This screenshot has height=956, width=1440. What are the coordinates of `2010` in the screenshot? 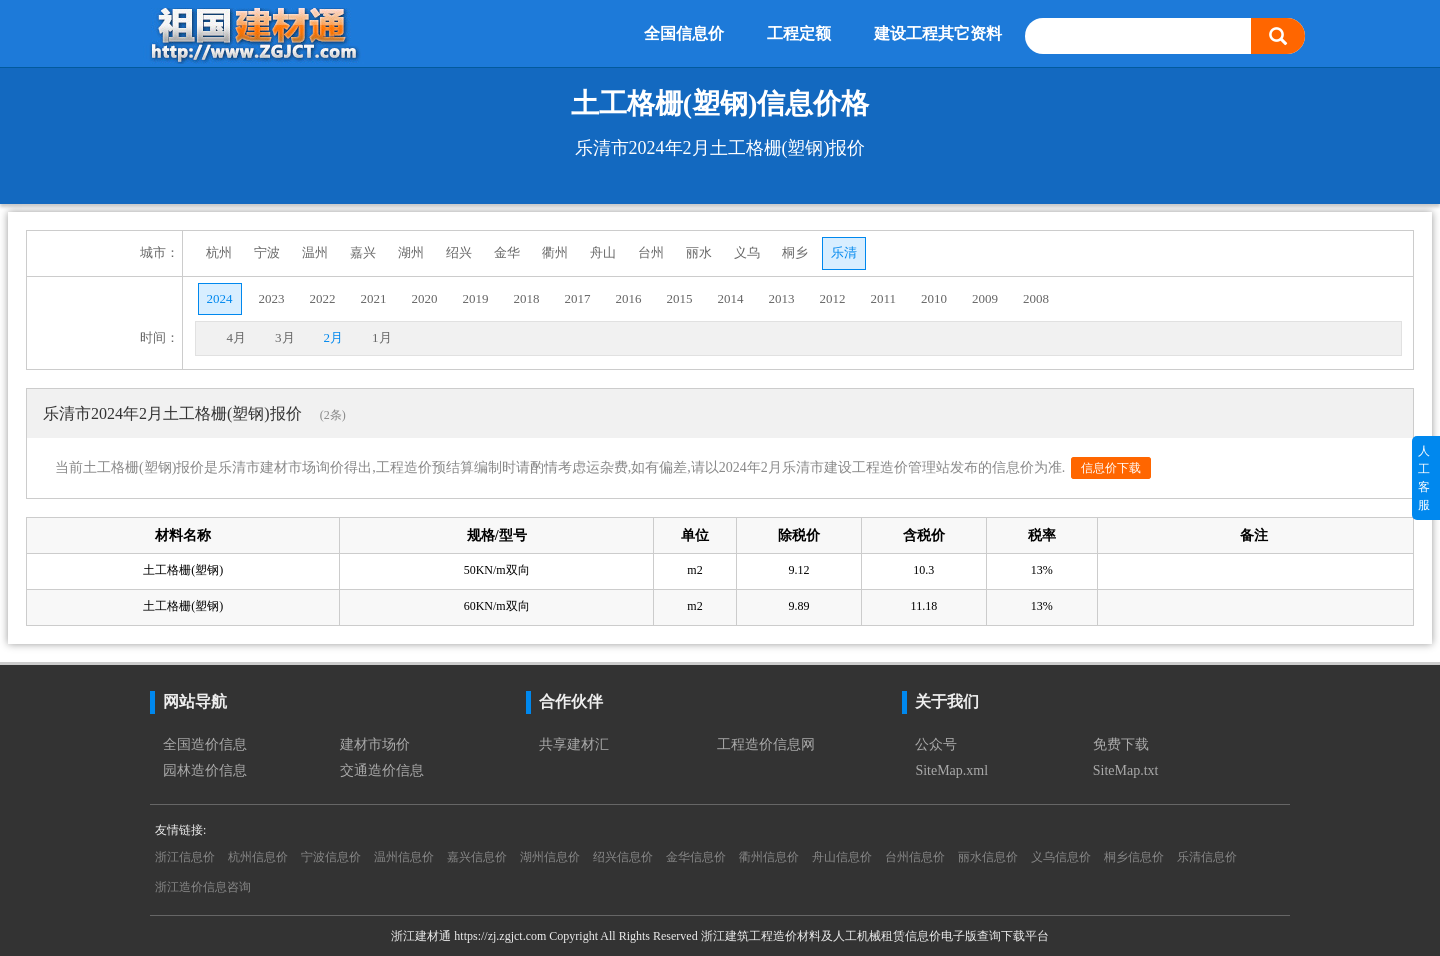 It's located at (934, 298).